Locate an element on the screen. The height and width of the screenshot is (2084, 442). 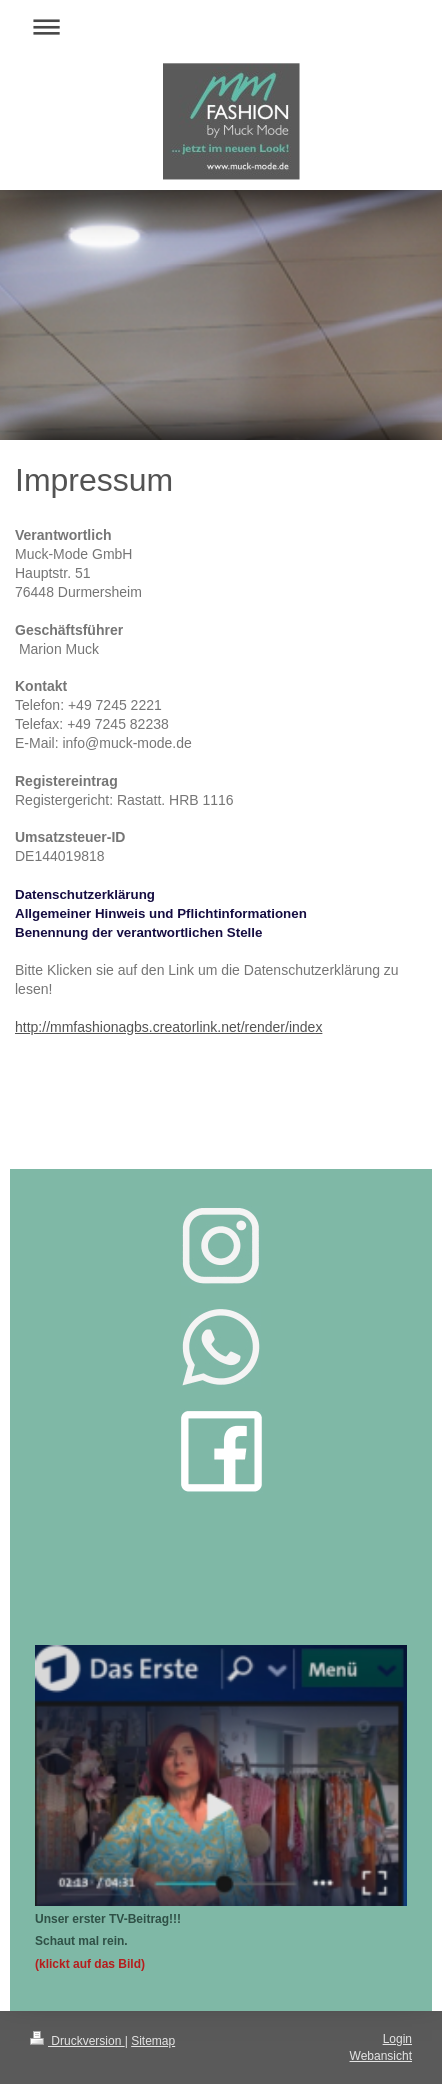
Sitemap is located at coordinates (153, 2041).